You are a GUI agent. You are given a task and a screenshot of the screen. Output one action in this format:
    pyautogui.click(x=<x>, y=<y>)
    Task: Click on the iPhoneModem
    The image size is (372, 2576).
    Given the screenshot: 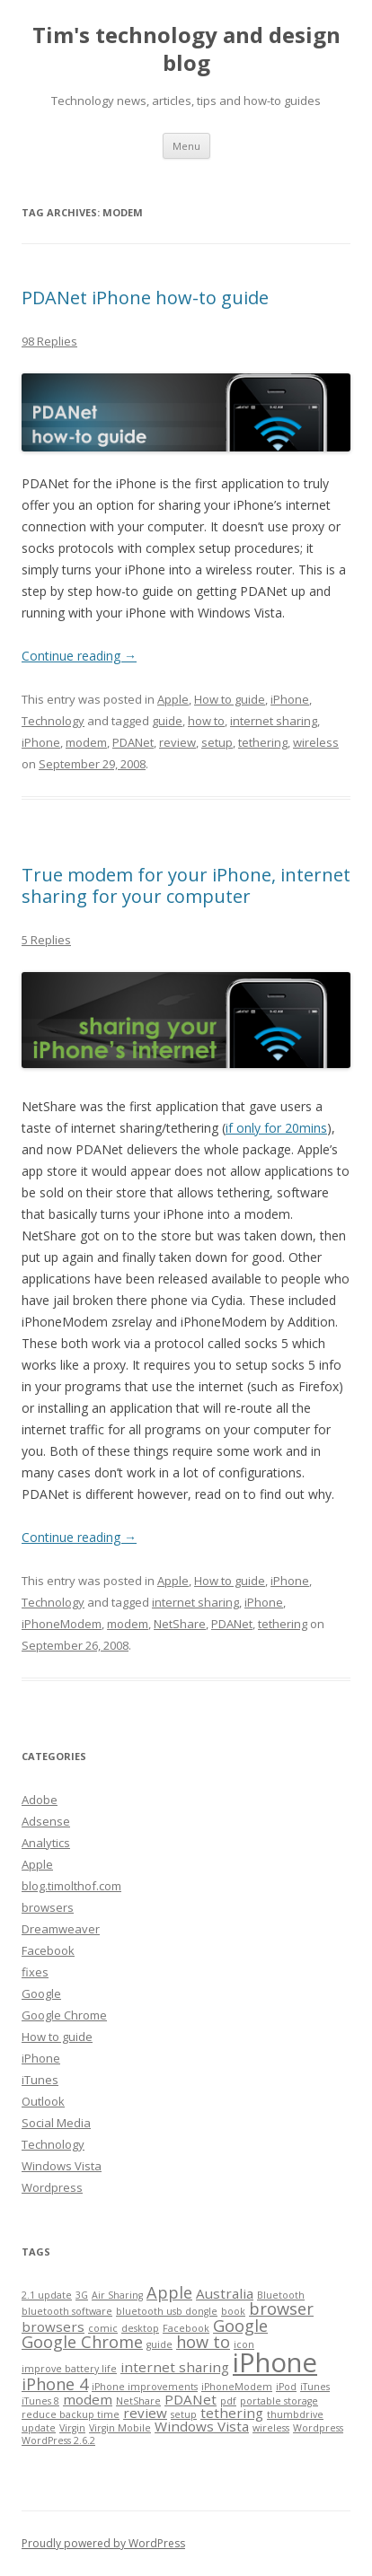 What is the action you would take?
    pyautogui.click(x=62, y=1624)
    